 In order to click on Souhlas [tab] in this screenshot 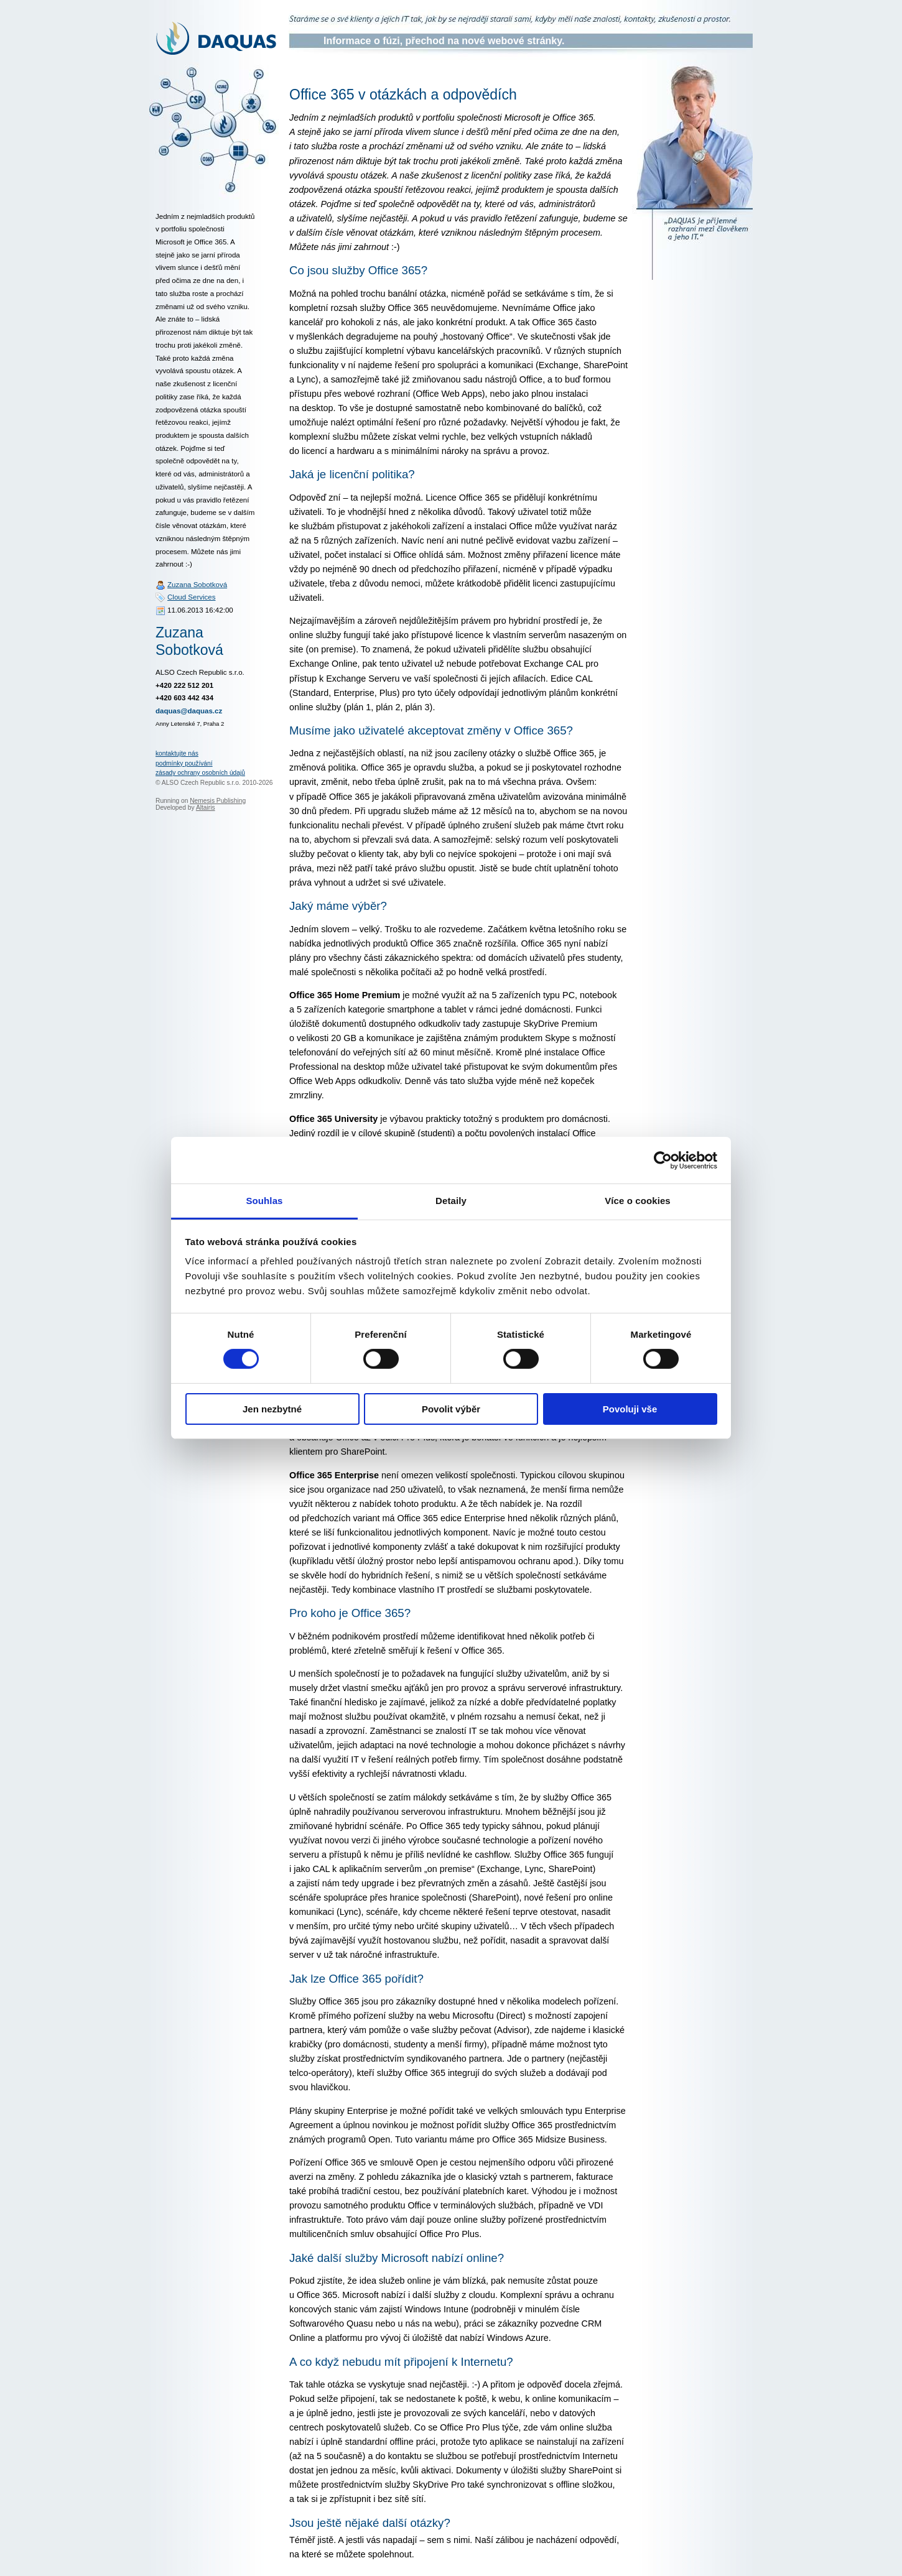, I will do `click(264, 1200)`.